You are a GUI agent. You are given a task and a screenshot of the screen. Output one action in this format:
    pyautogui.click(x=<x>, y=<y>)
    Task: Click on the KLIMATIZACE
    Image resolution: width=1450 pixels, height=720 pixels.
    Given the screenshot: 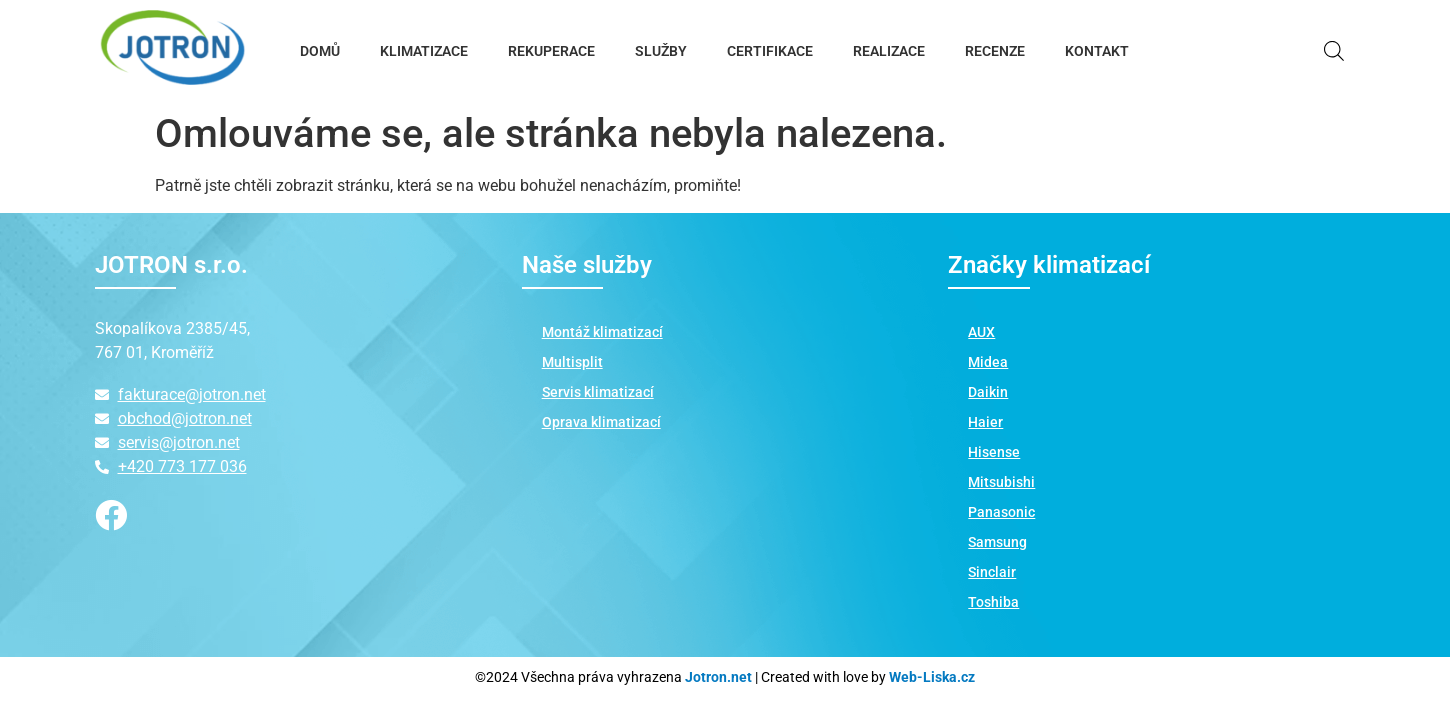 What is the action you would take?
    pyautogui.click(x=424, y=51)
    